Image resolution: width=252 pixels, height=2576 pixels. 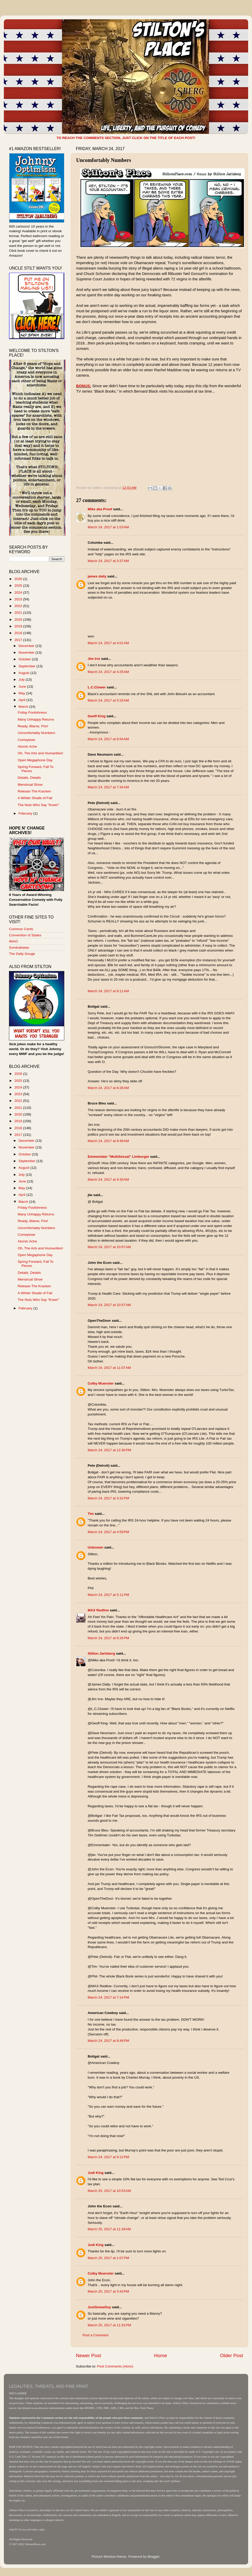 What do you see at coordinates (108, 1179) in the screenshot?
I see `March 24, 2017 at 9:30 AM` at bounding box center [108, 1179].